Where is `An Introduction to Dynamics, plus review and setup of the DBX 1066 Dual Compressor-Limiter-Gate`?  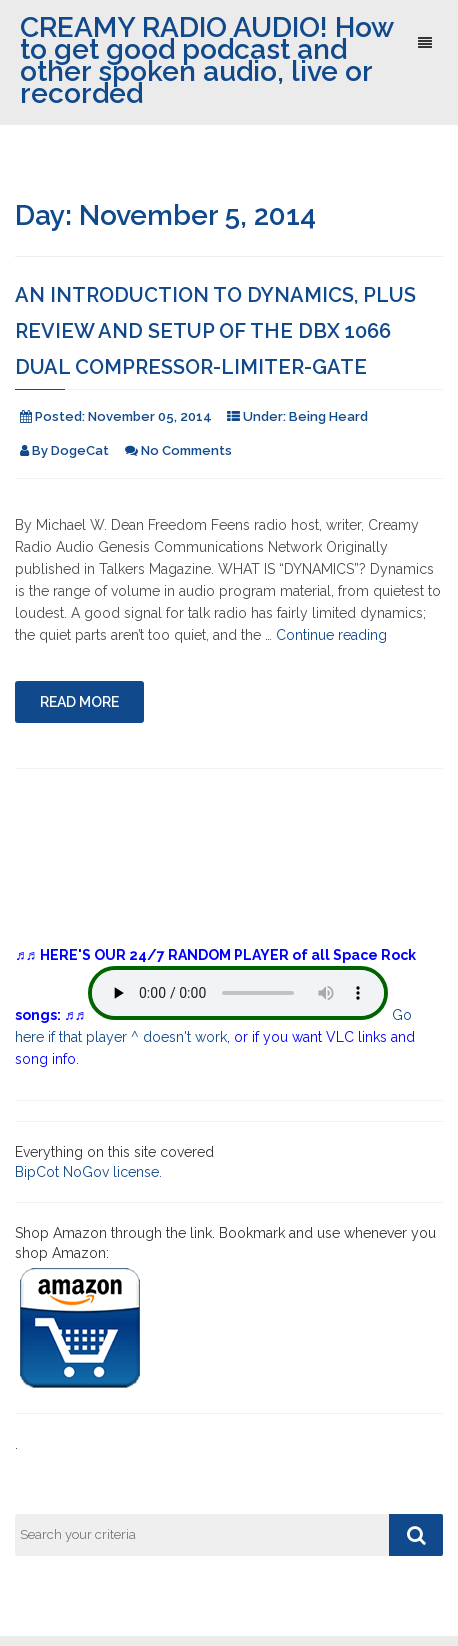
An Introduction to Dynamics, plus review and setup of the DBX 1066 Dual Compressor-Limiter-Gate is located at coordinates (215, 331).